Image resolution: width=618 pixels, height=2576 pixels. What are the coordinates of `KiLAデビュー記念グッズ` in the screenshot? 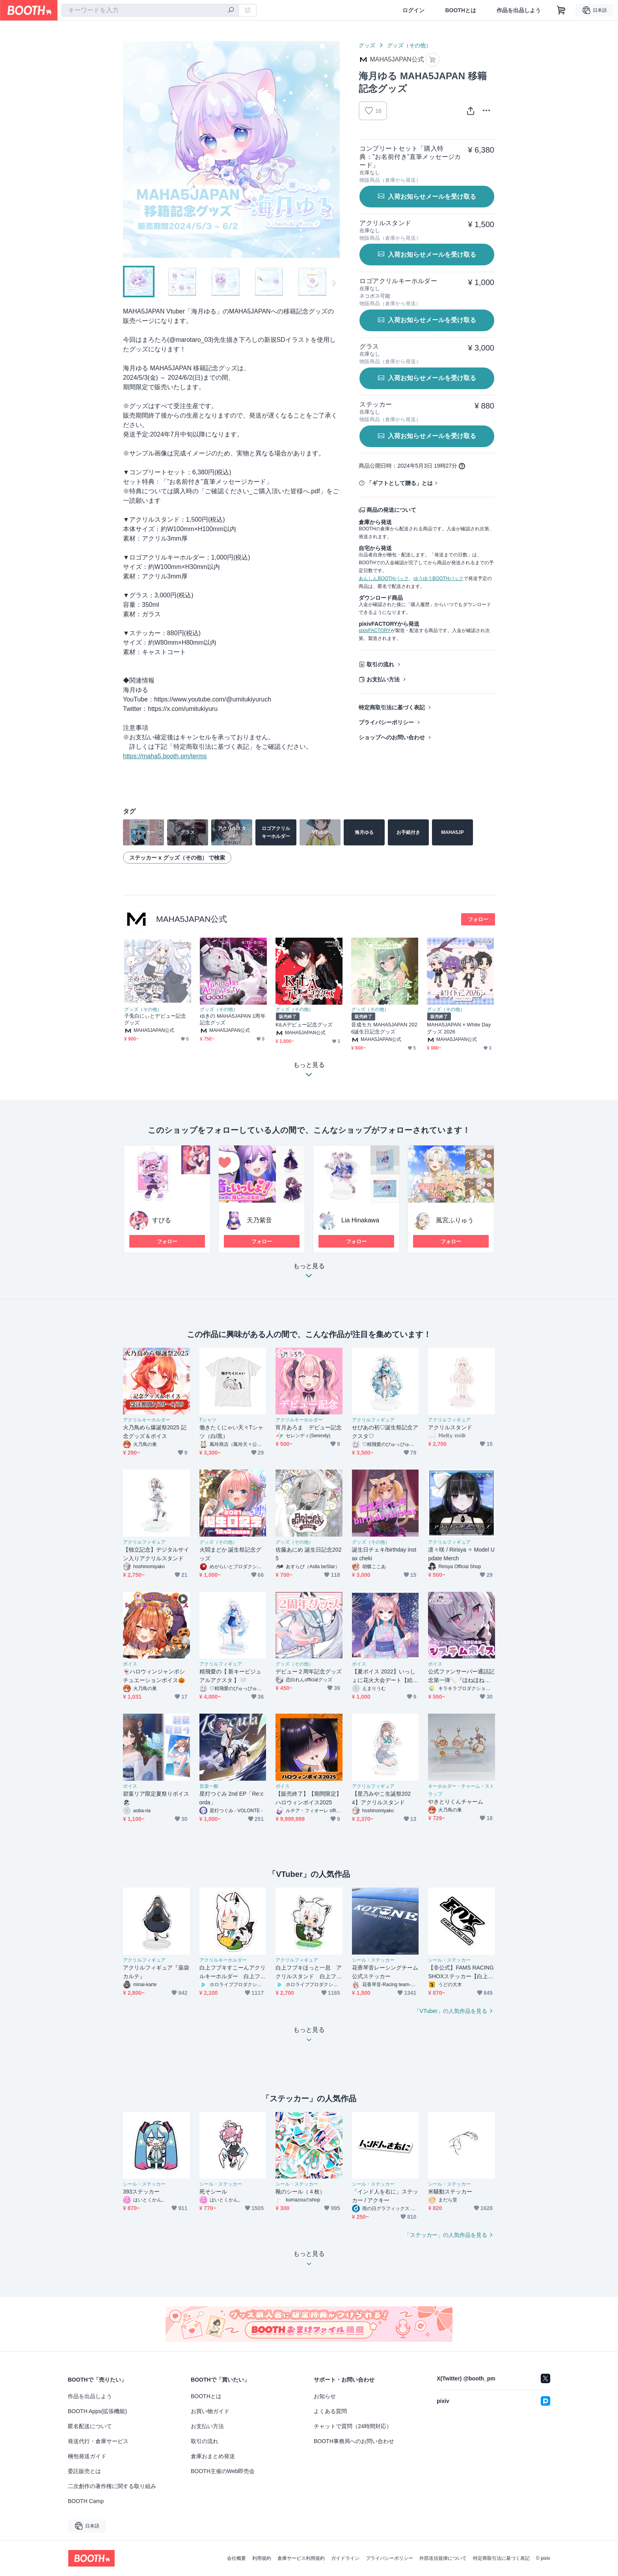 It's located at (304, 1025).